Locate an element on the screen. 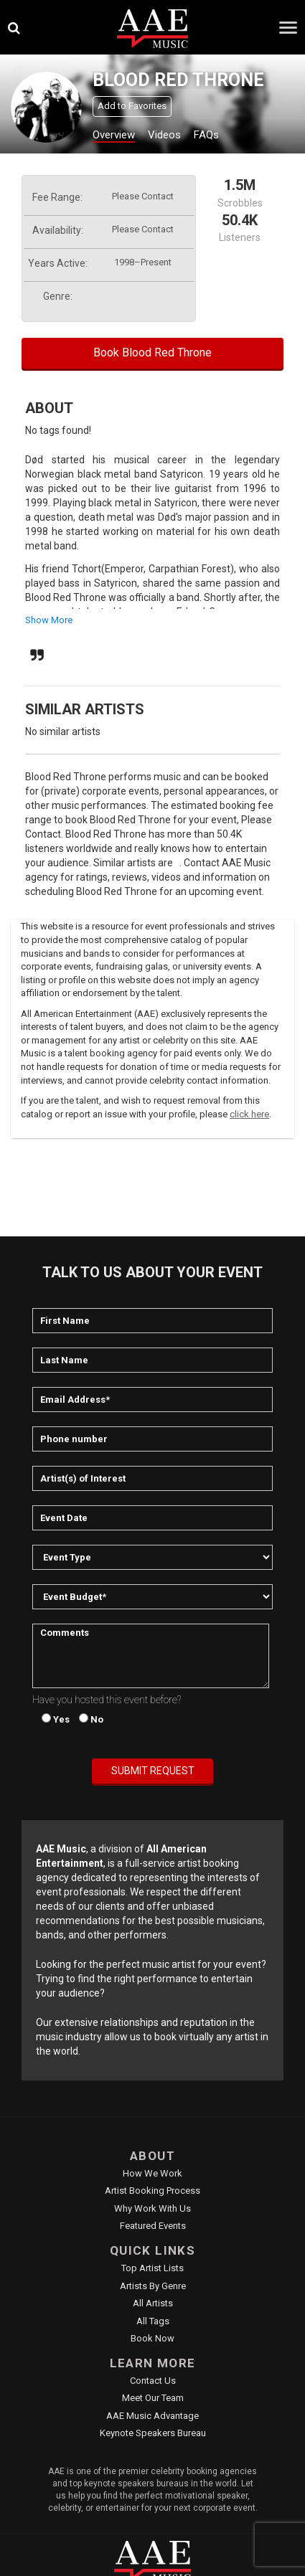 The image size is (305, 2576). FAQs is located at coordinates (206, 134).